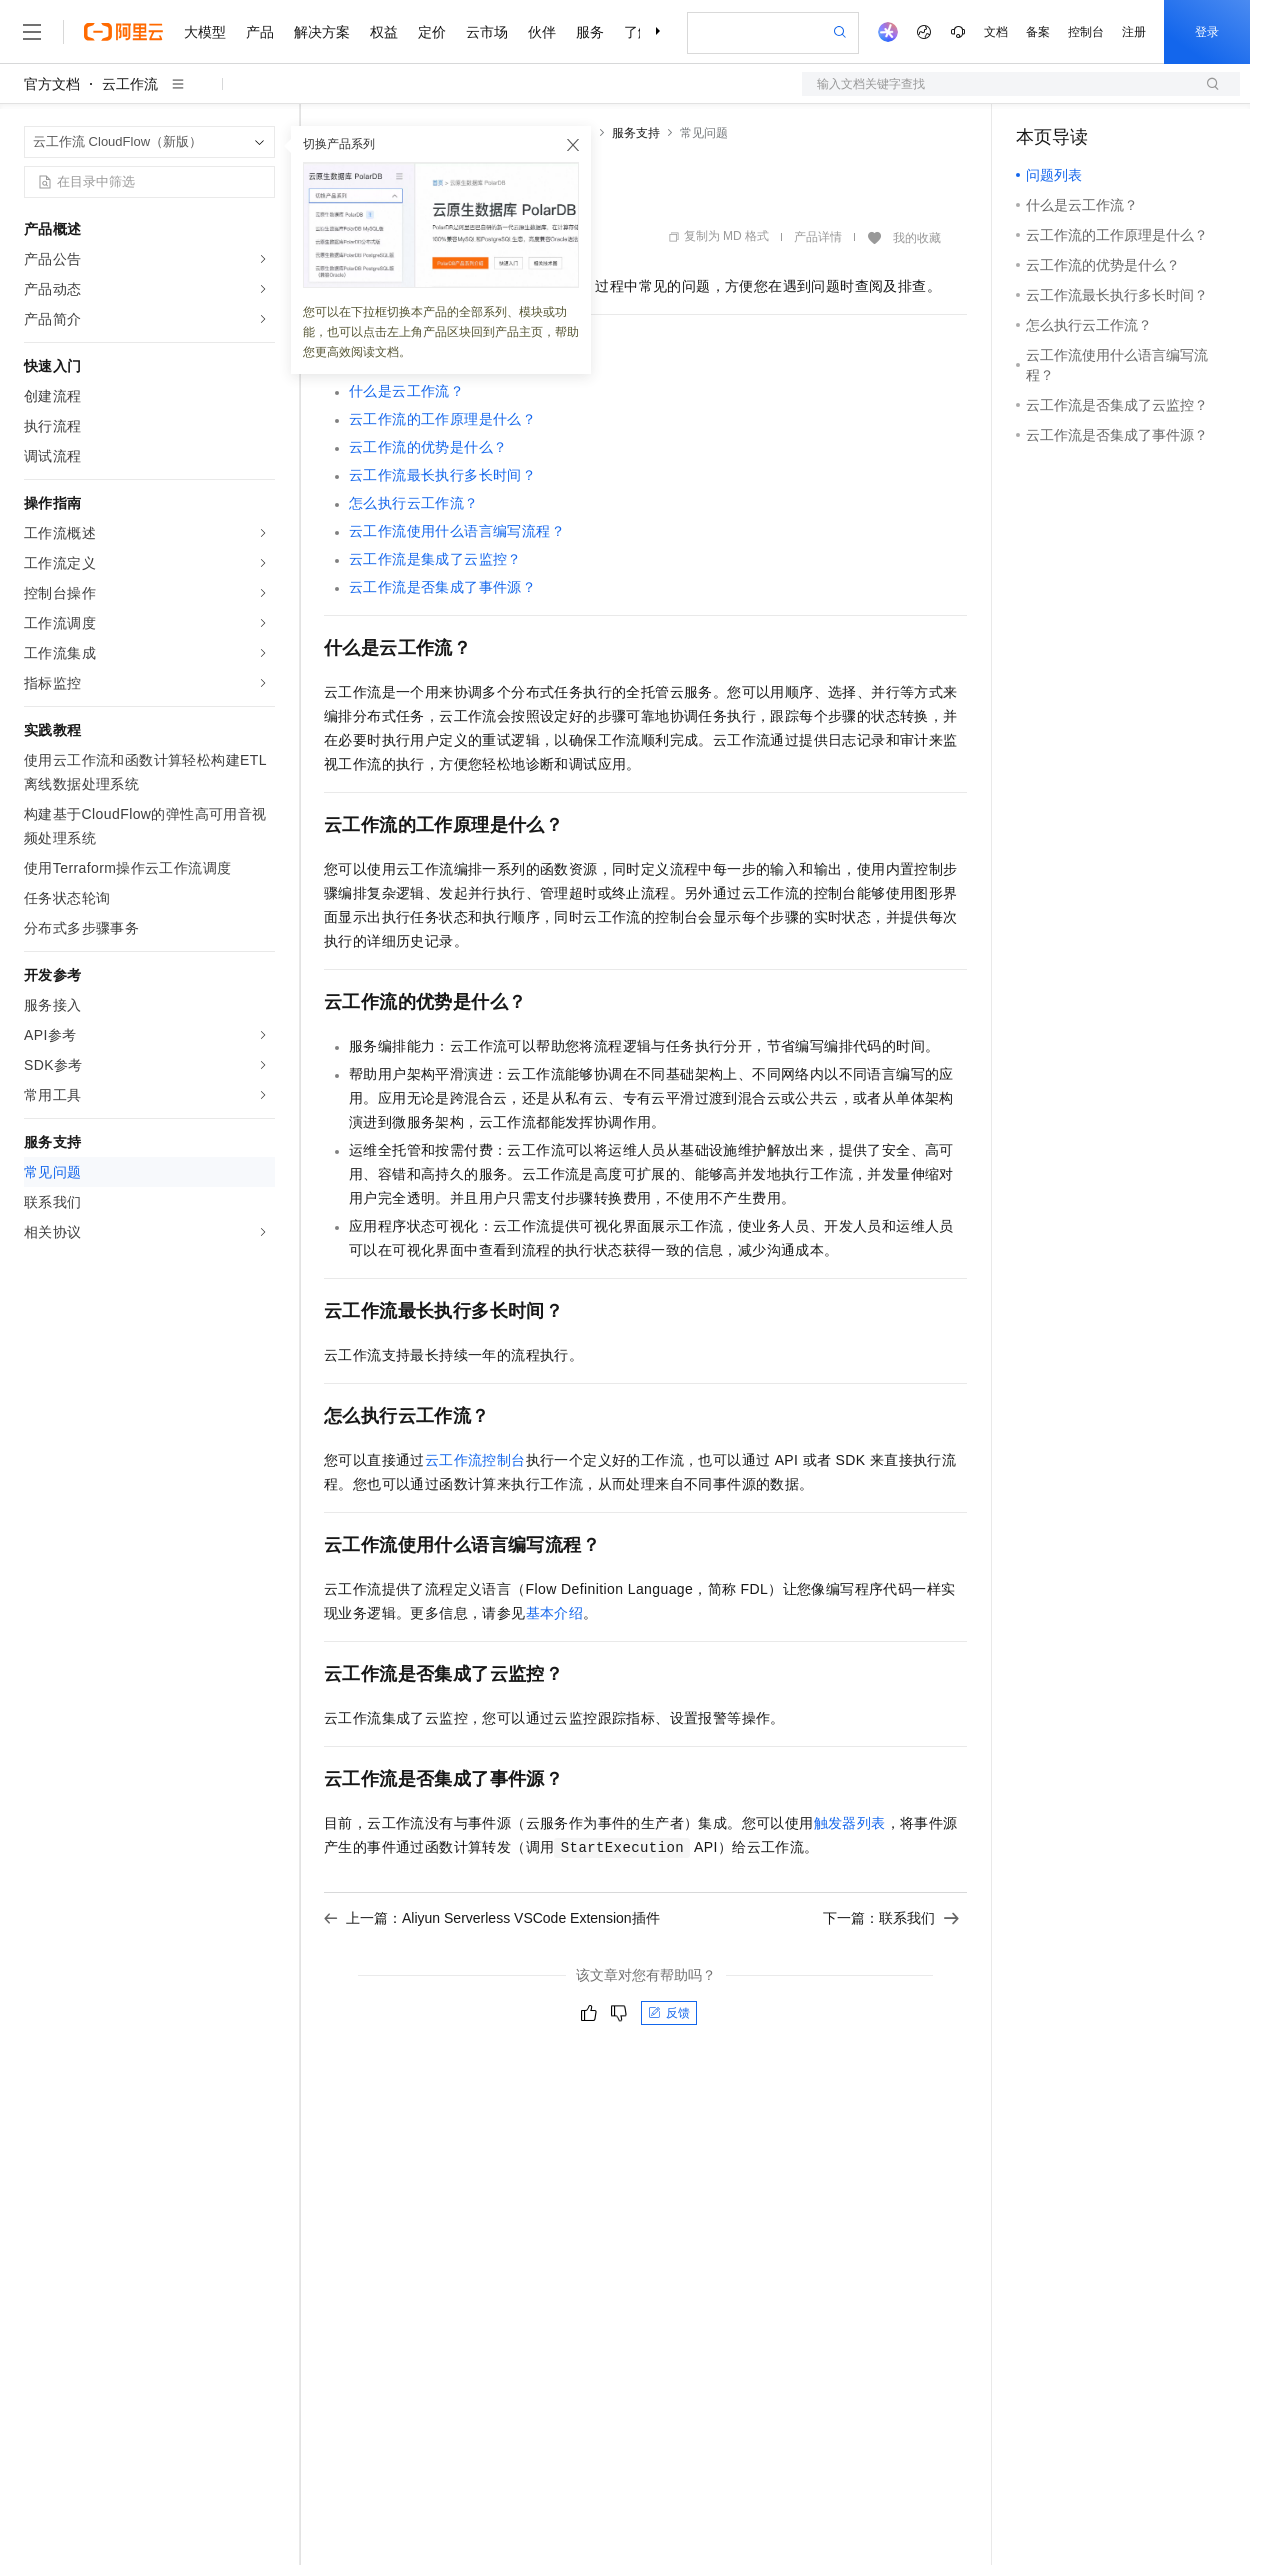 Image resolution: width=1265 pixels, height=2565 pixels. I want to click on 云工作流, so click(130, 84).